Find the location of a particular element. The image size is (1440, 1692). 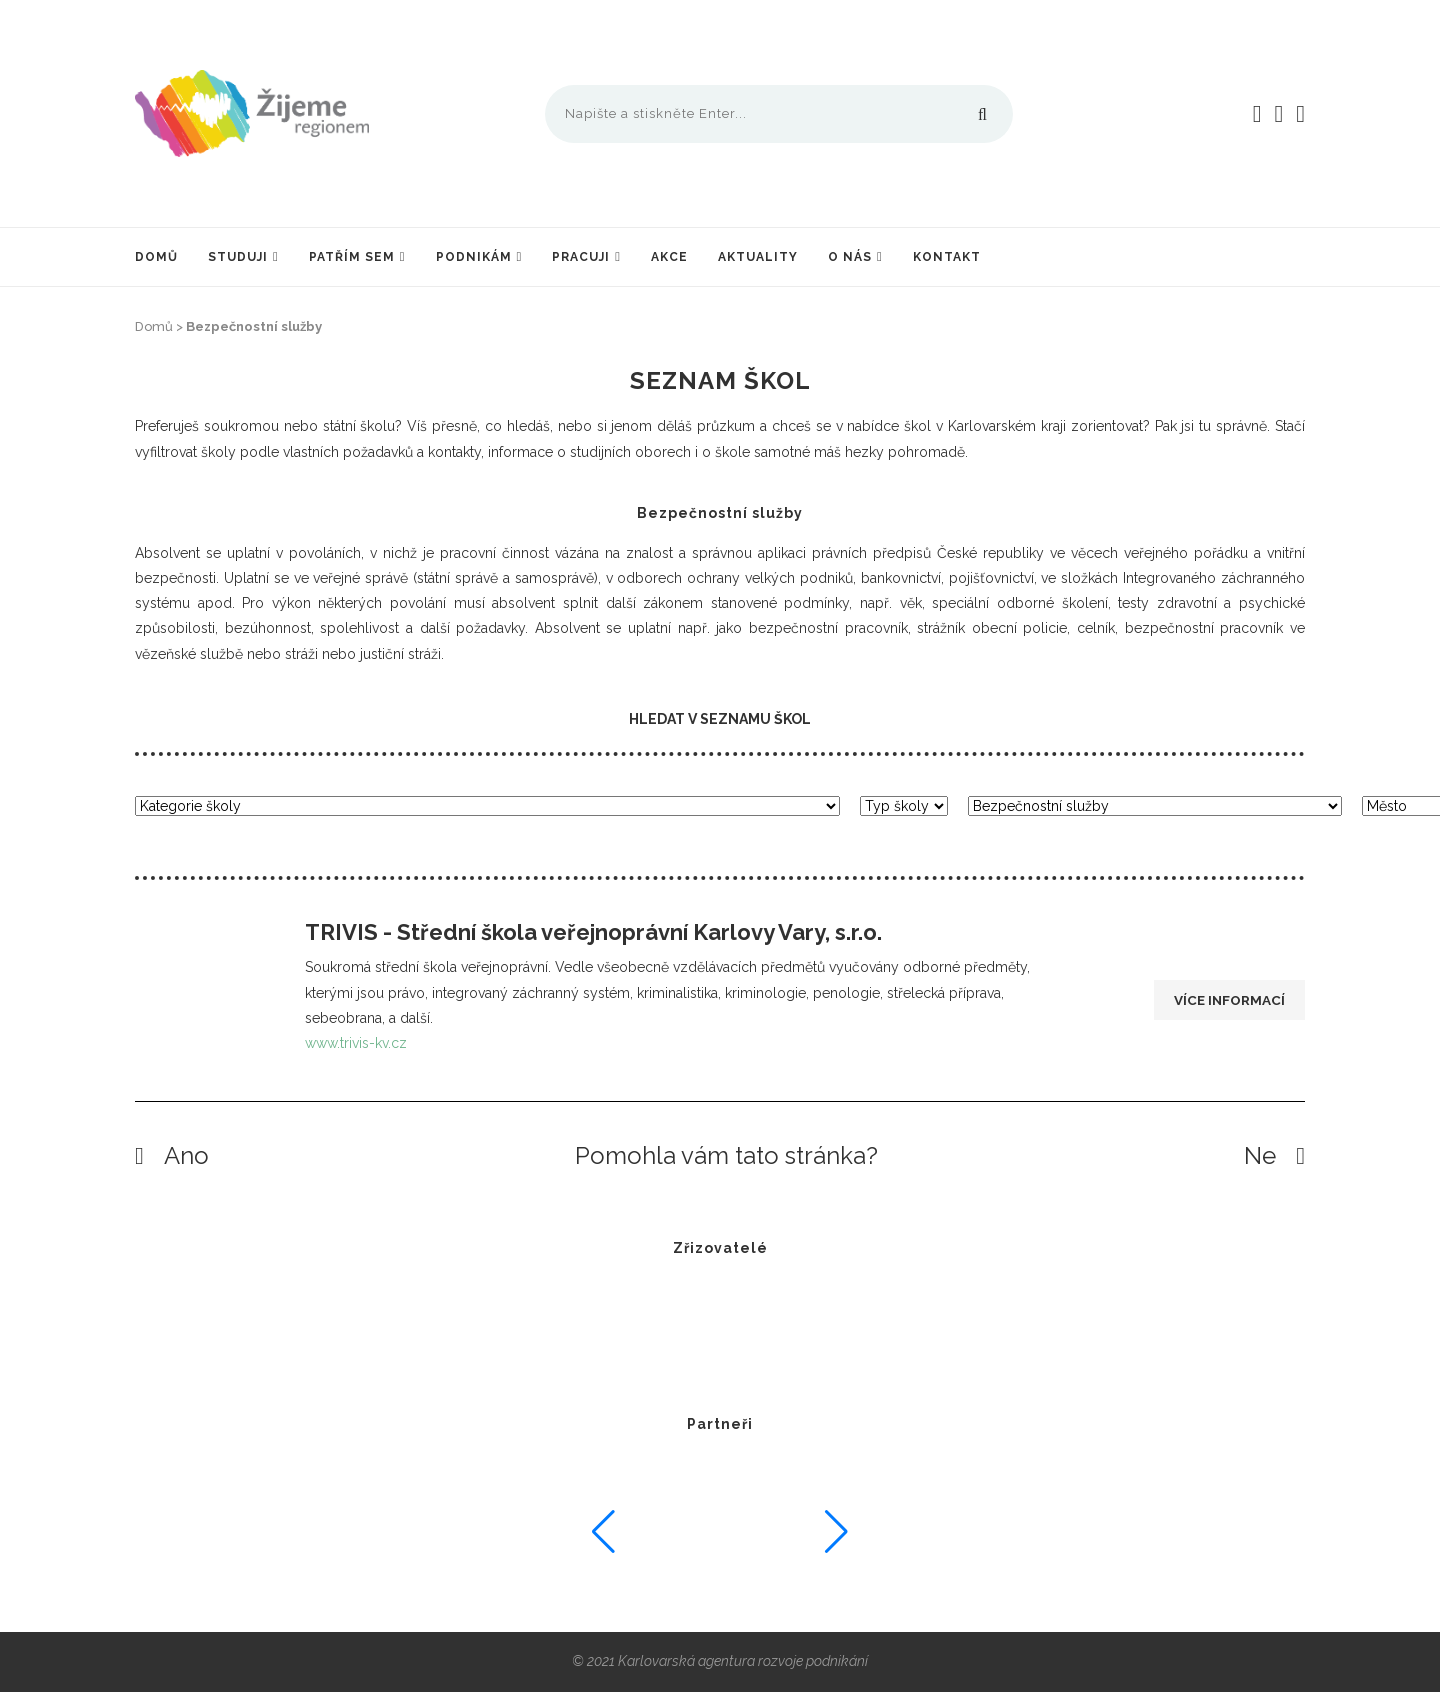

Aktuality is located at coordinates (758, 257).